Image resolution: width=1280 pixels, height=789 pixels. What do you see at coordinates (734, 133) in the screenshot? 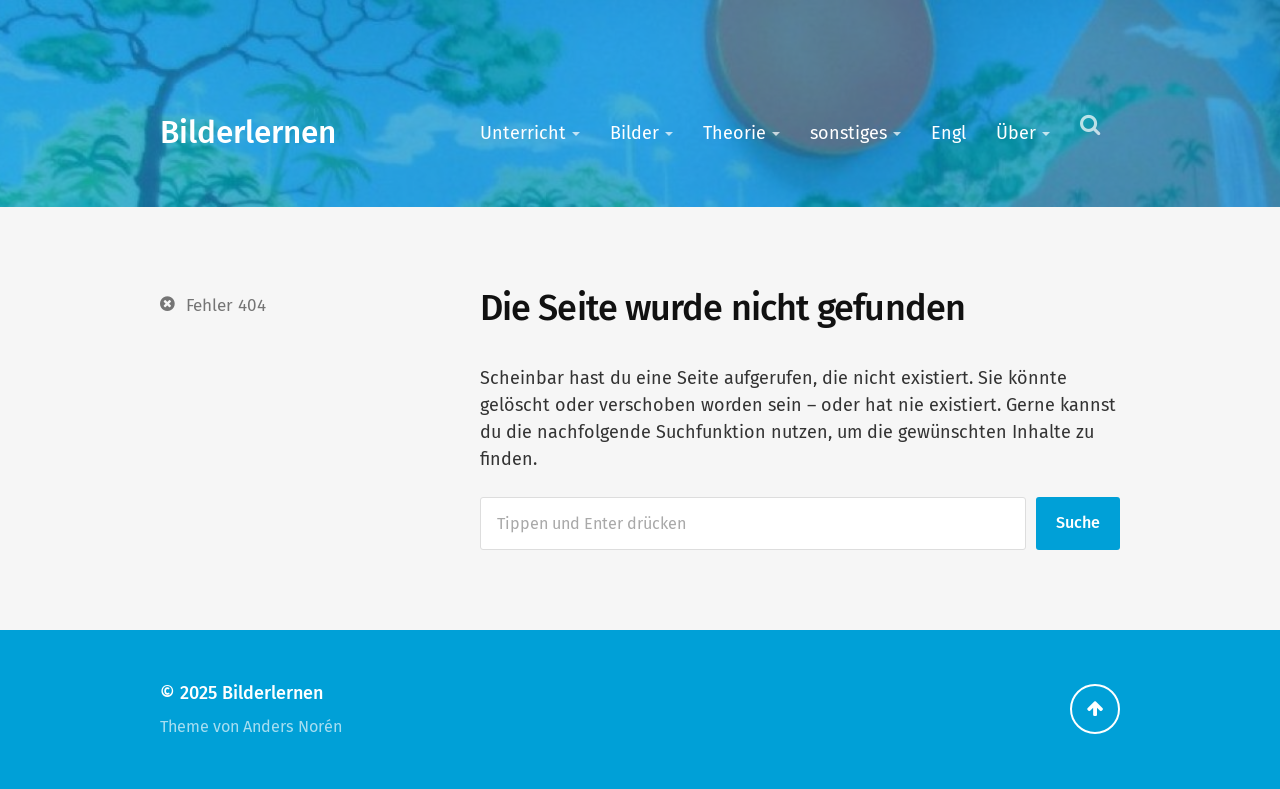
I see `Theorie` at bounding box center [734, 133].